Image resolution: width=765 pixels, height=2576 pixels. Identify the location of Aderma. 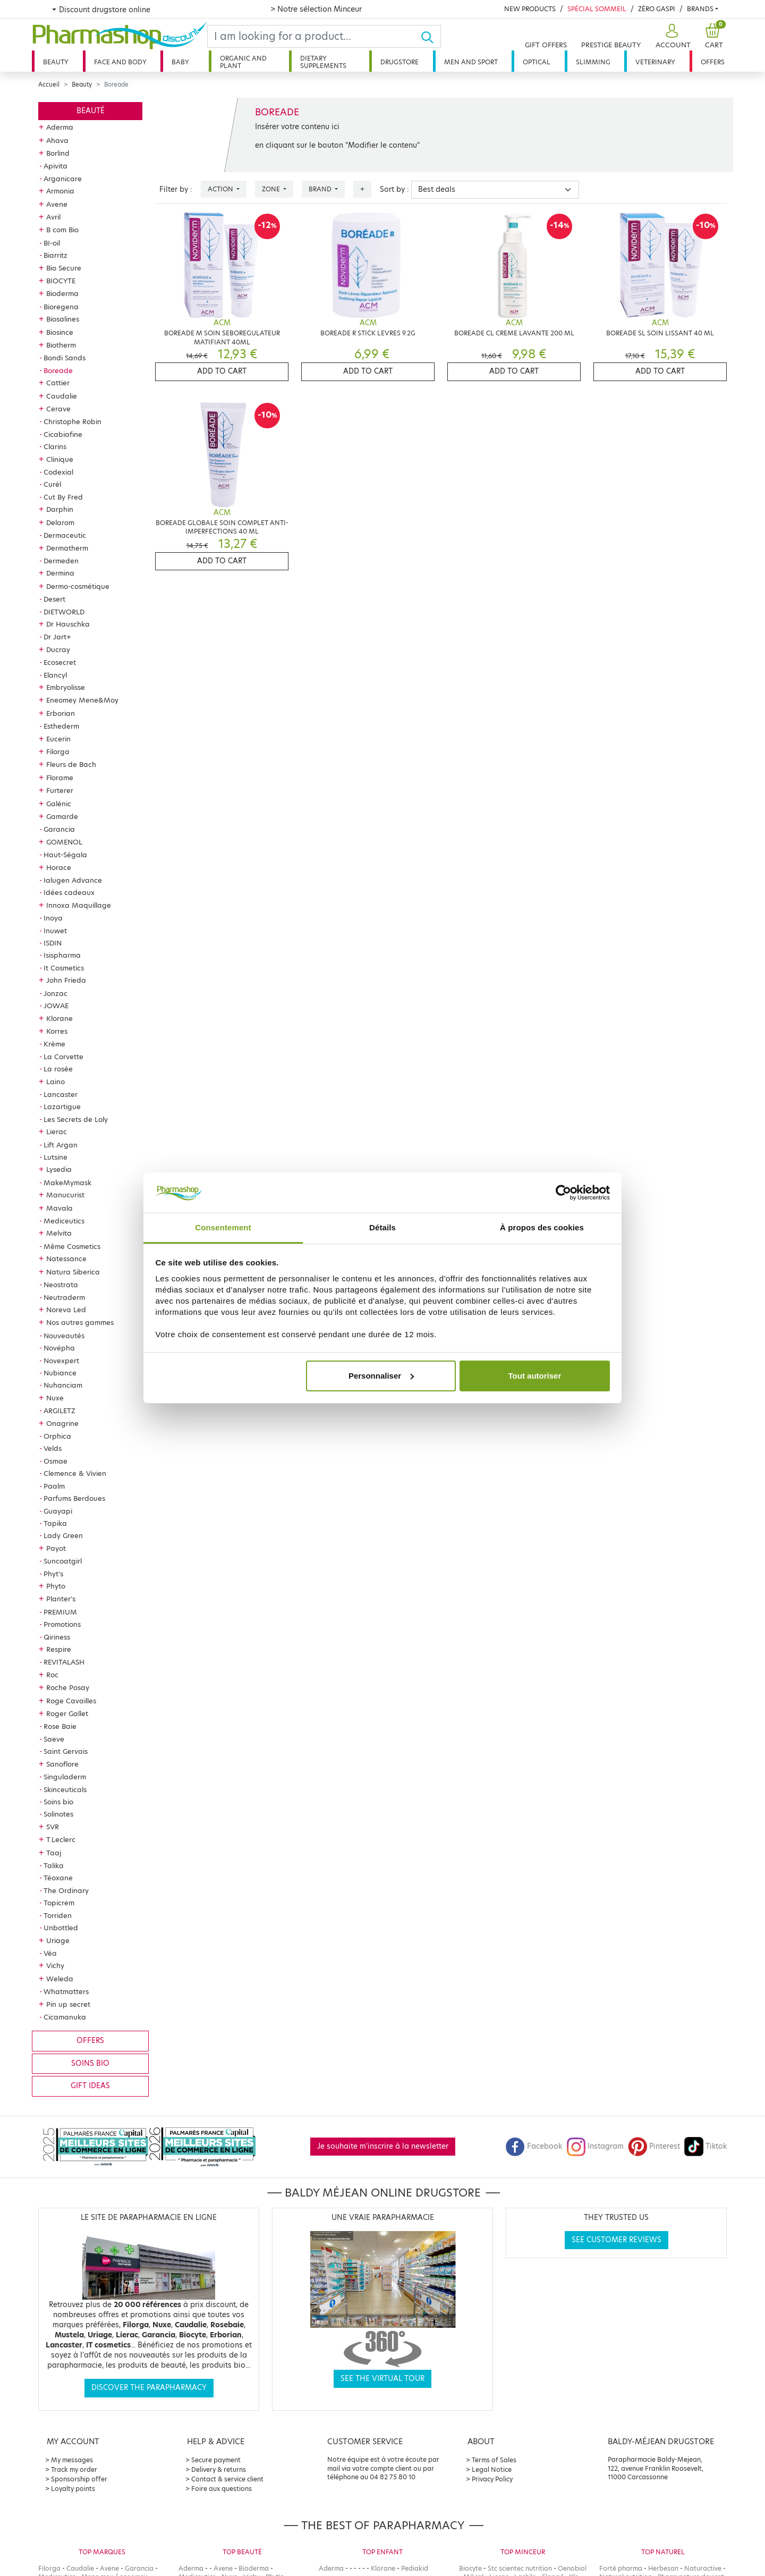
(59, 127).